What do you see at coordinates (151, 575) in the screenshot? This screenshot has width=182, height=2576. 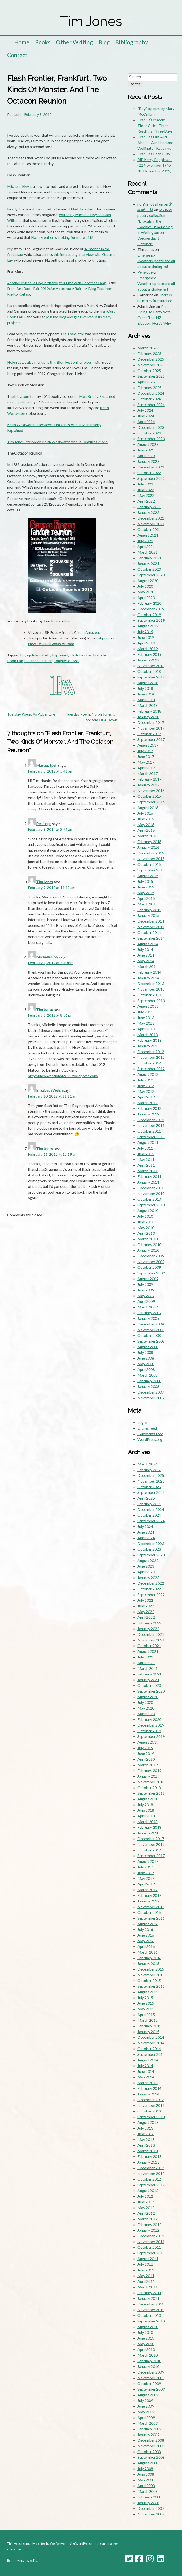 I see `September 2020` at bounding box center [151, 575].